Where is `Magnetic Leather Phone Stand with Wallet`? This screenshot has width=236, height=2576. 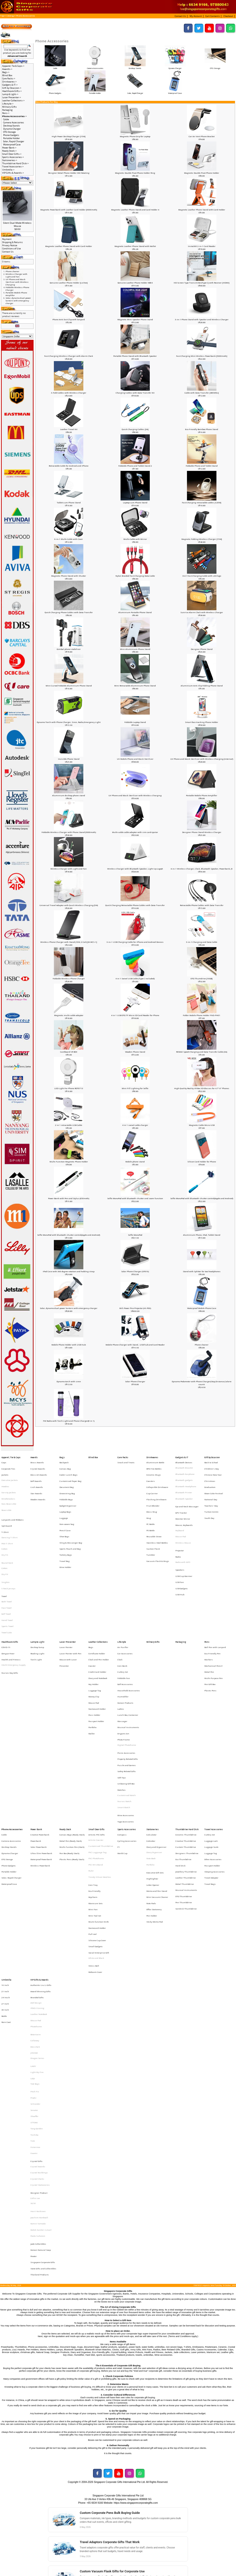 Magnetic Leather Phone Stand with Wallet is located at coordinates (135, 246).